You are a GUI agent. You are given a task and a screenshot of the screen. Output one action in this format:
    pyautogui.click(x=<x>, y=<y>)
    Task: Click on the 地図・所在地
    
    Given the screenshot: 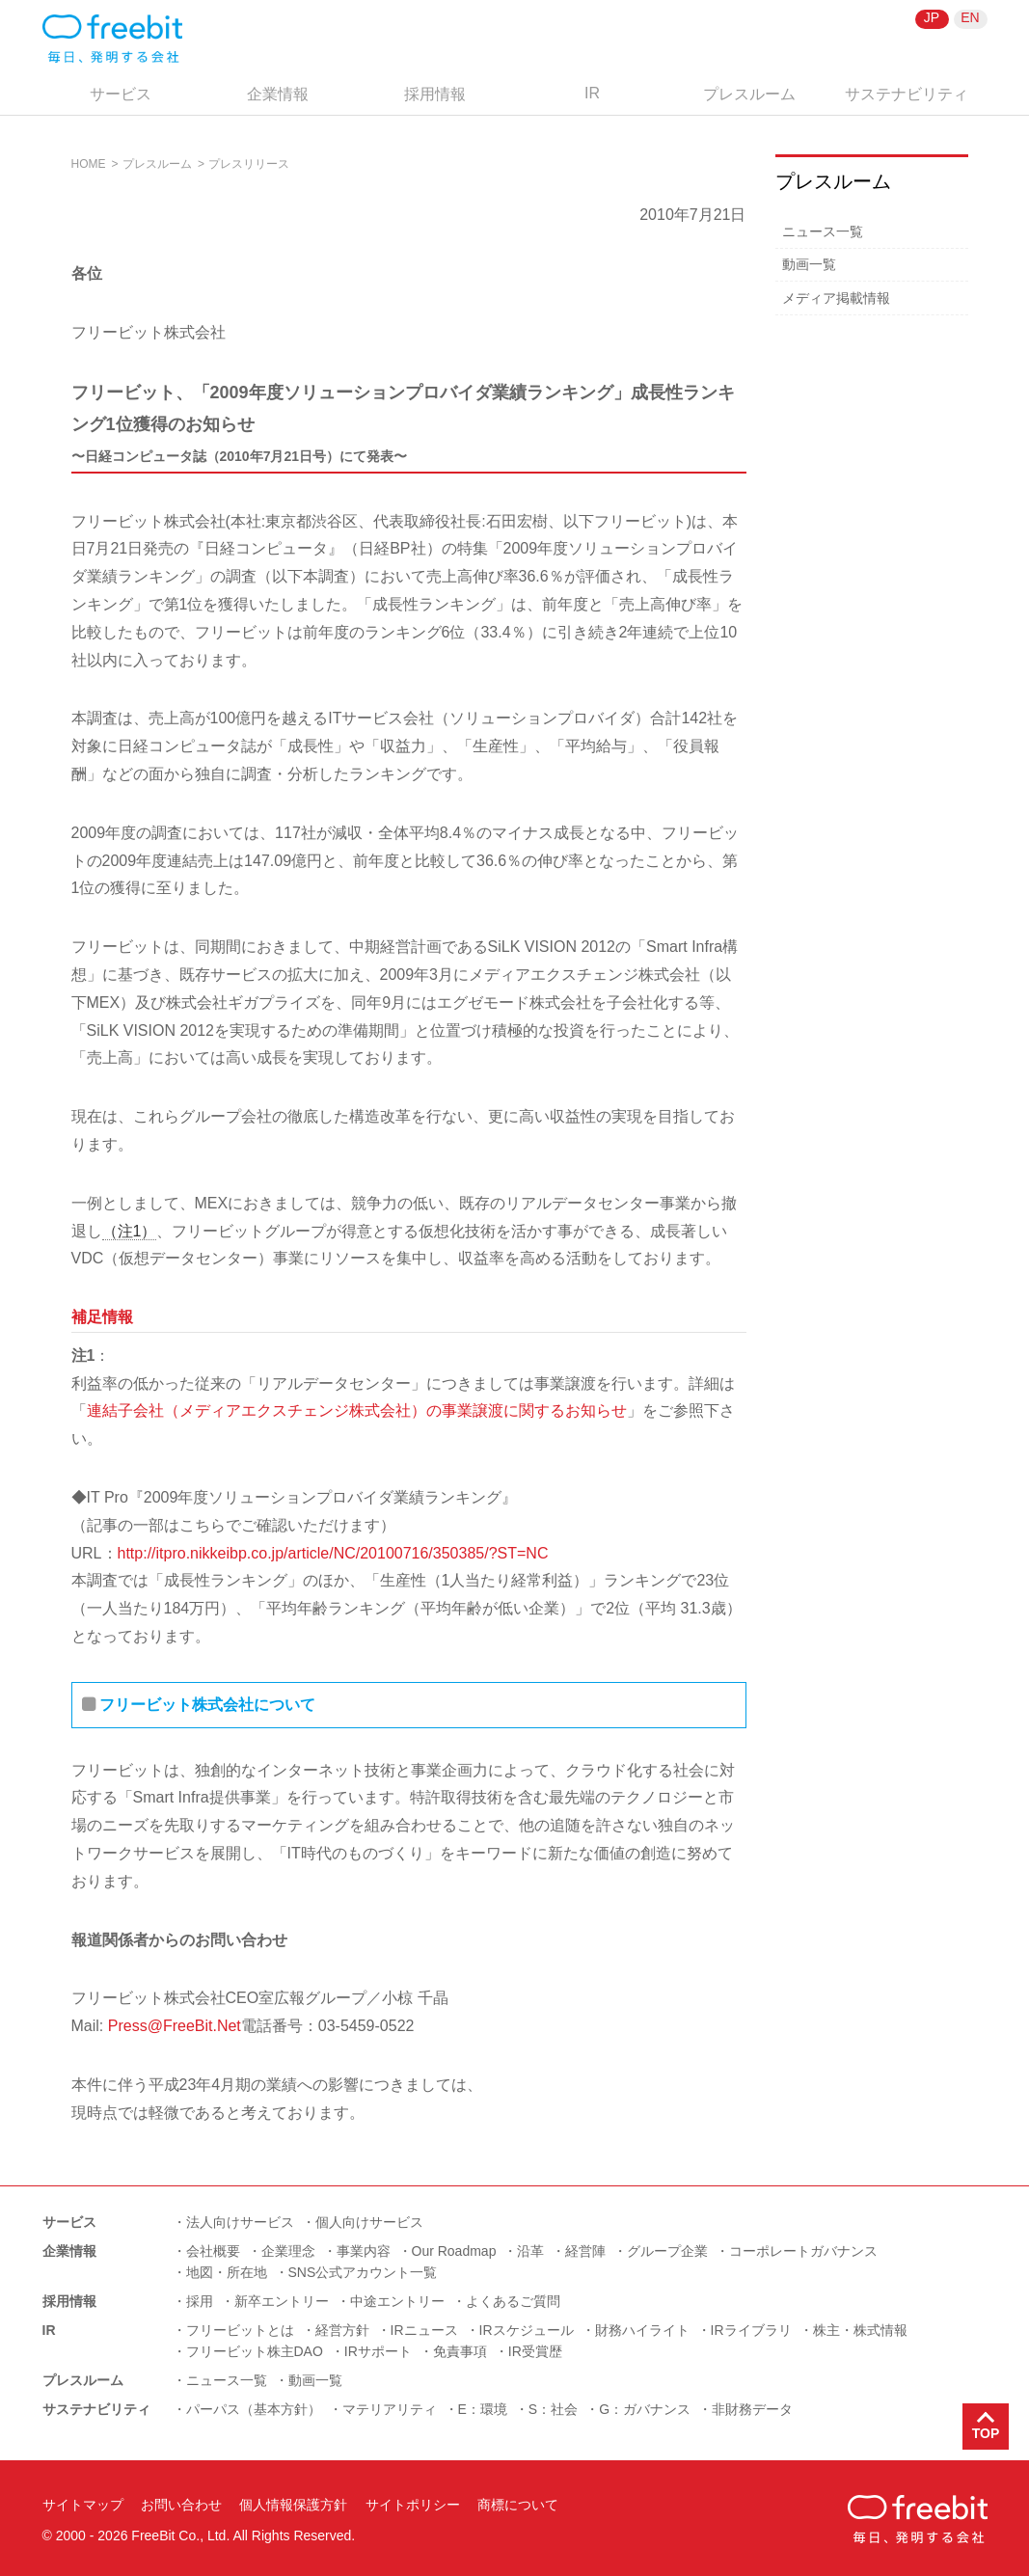 What is the action you would take?
    pyautogui.click(x=226, y=2272)
    